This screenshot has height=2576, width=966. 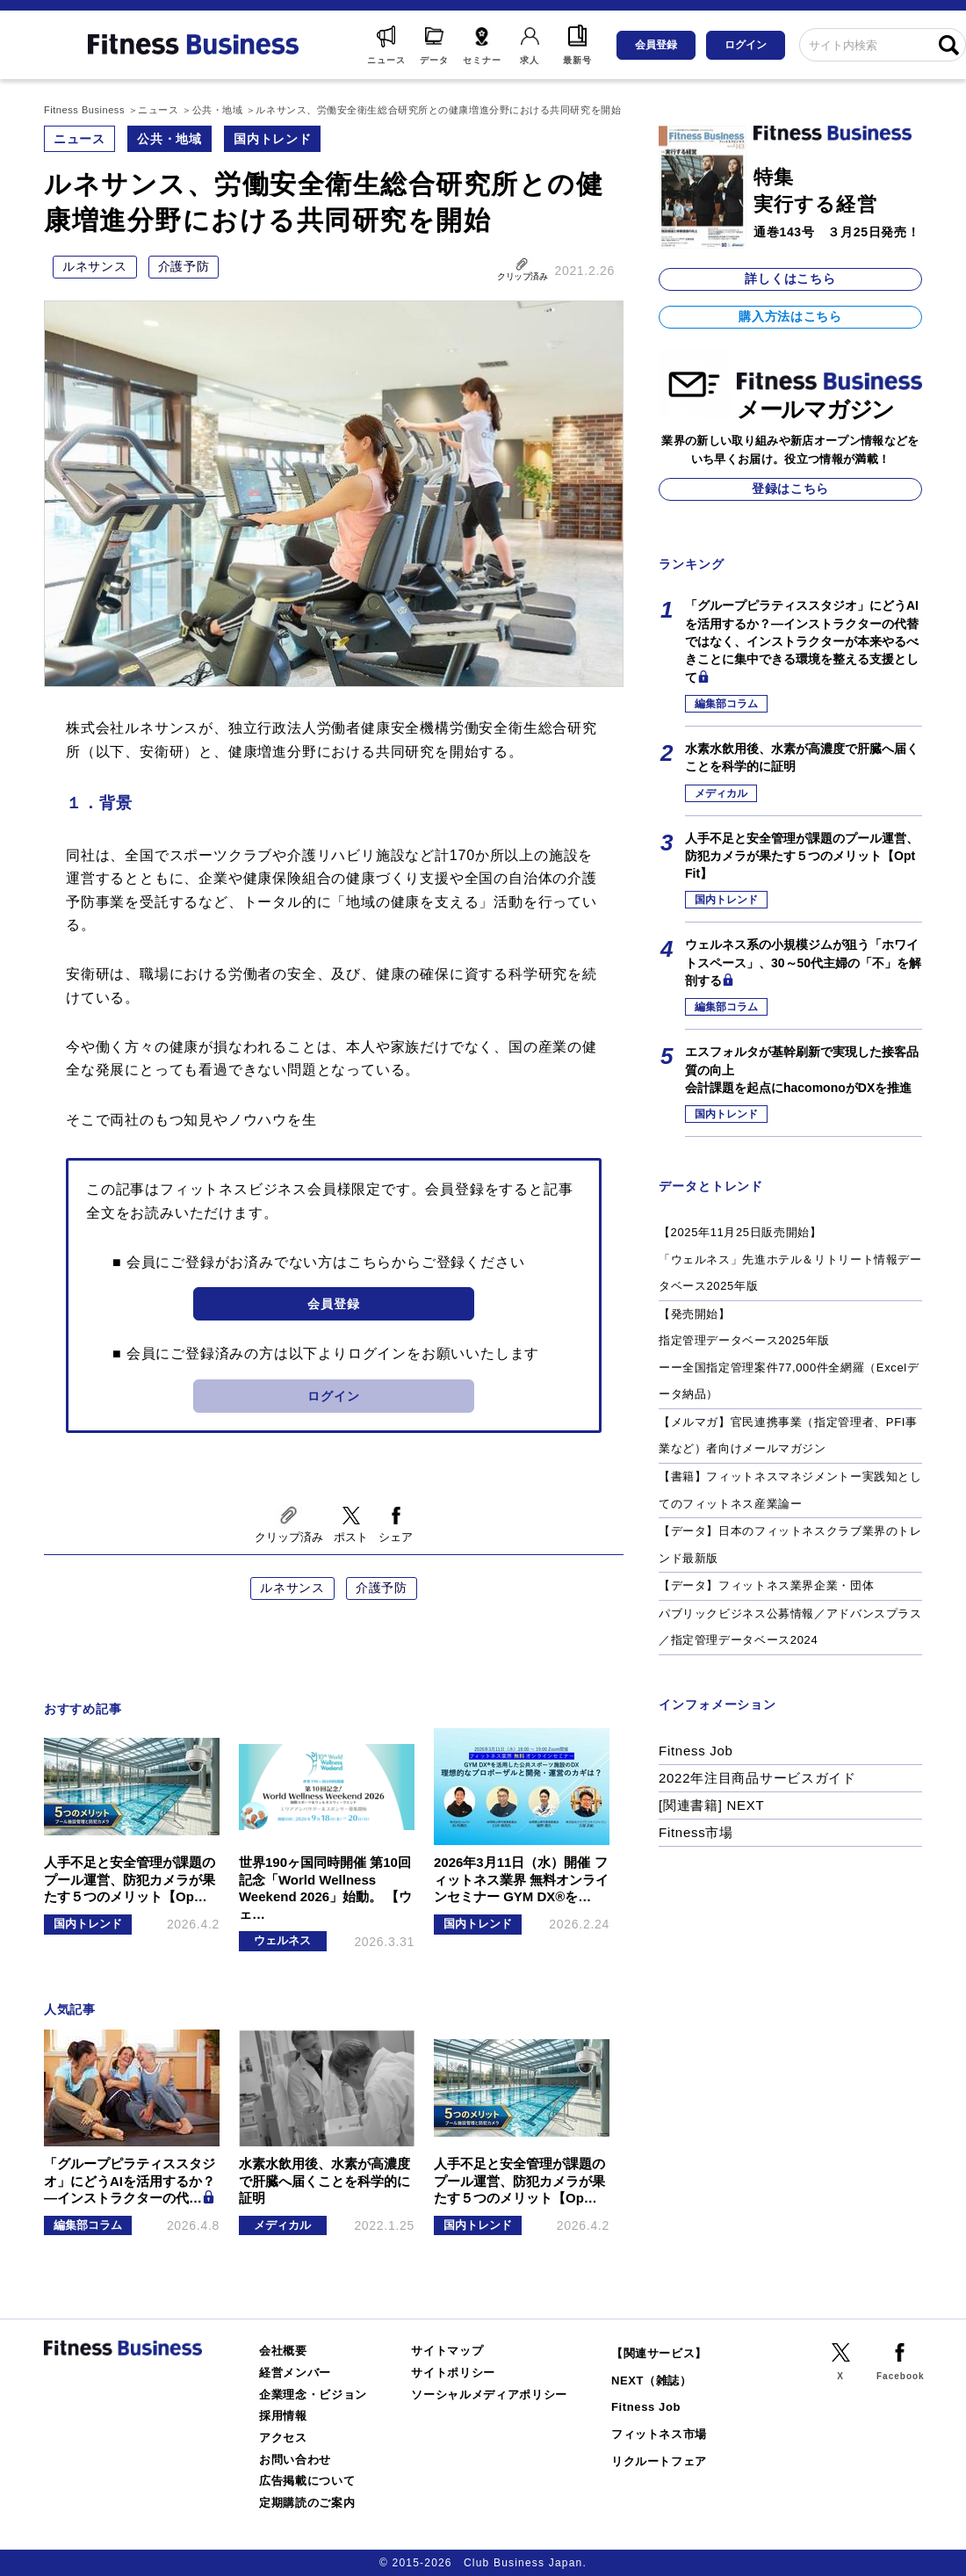 I want to click on 登録はこちら, so click(x=790, y=488).